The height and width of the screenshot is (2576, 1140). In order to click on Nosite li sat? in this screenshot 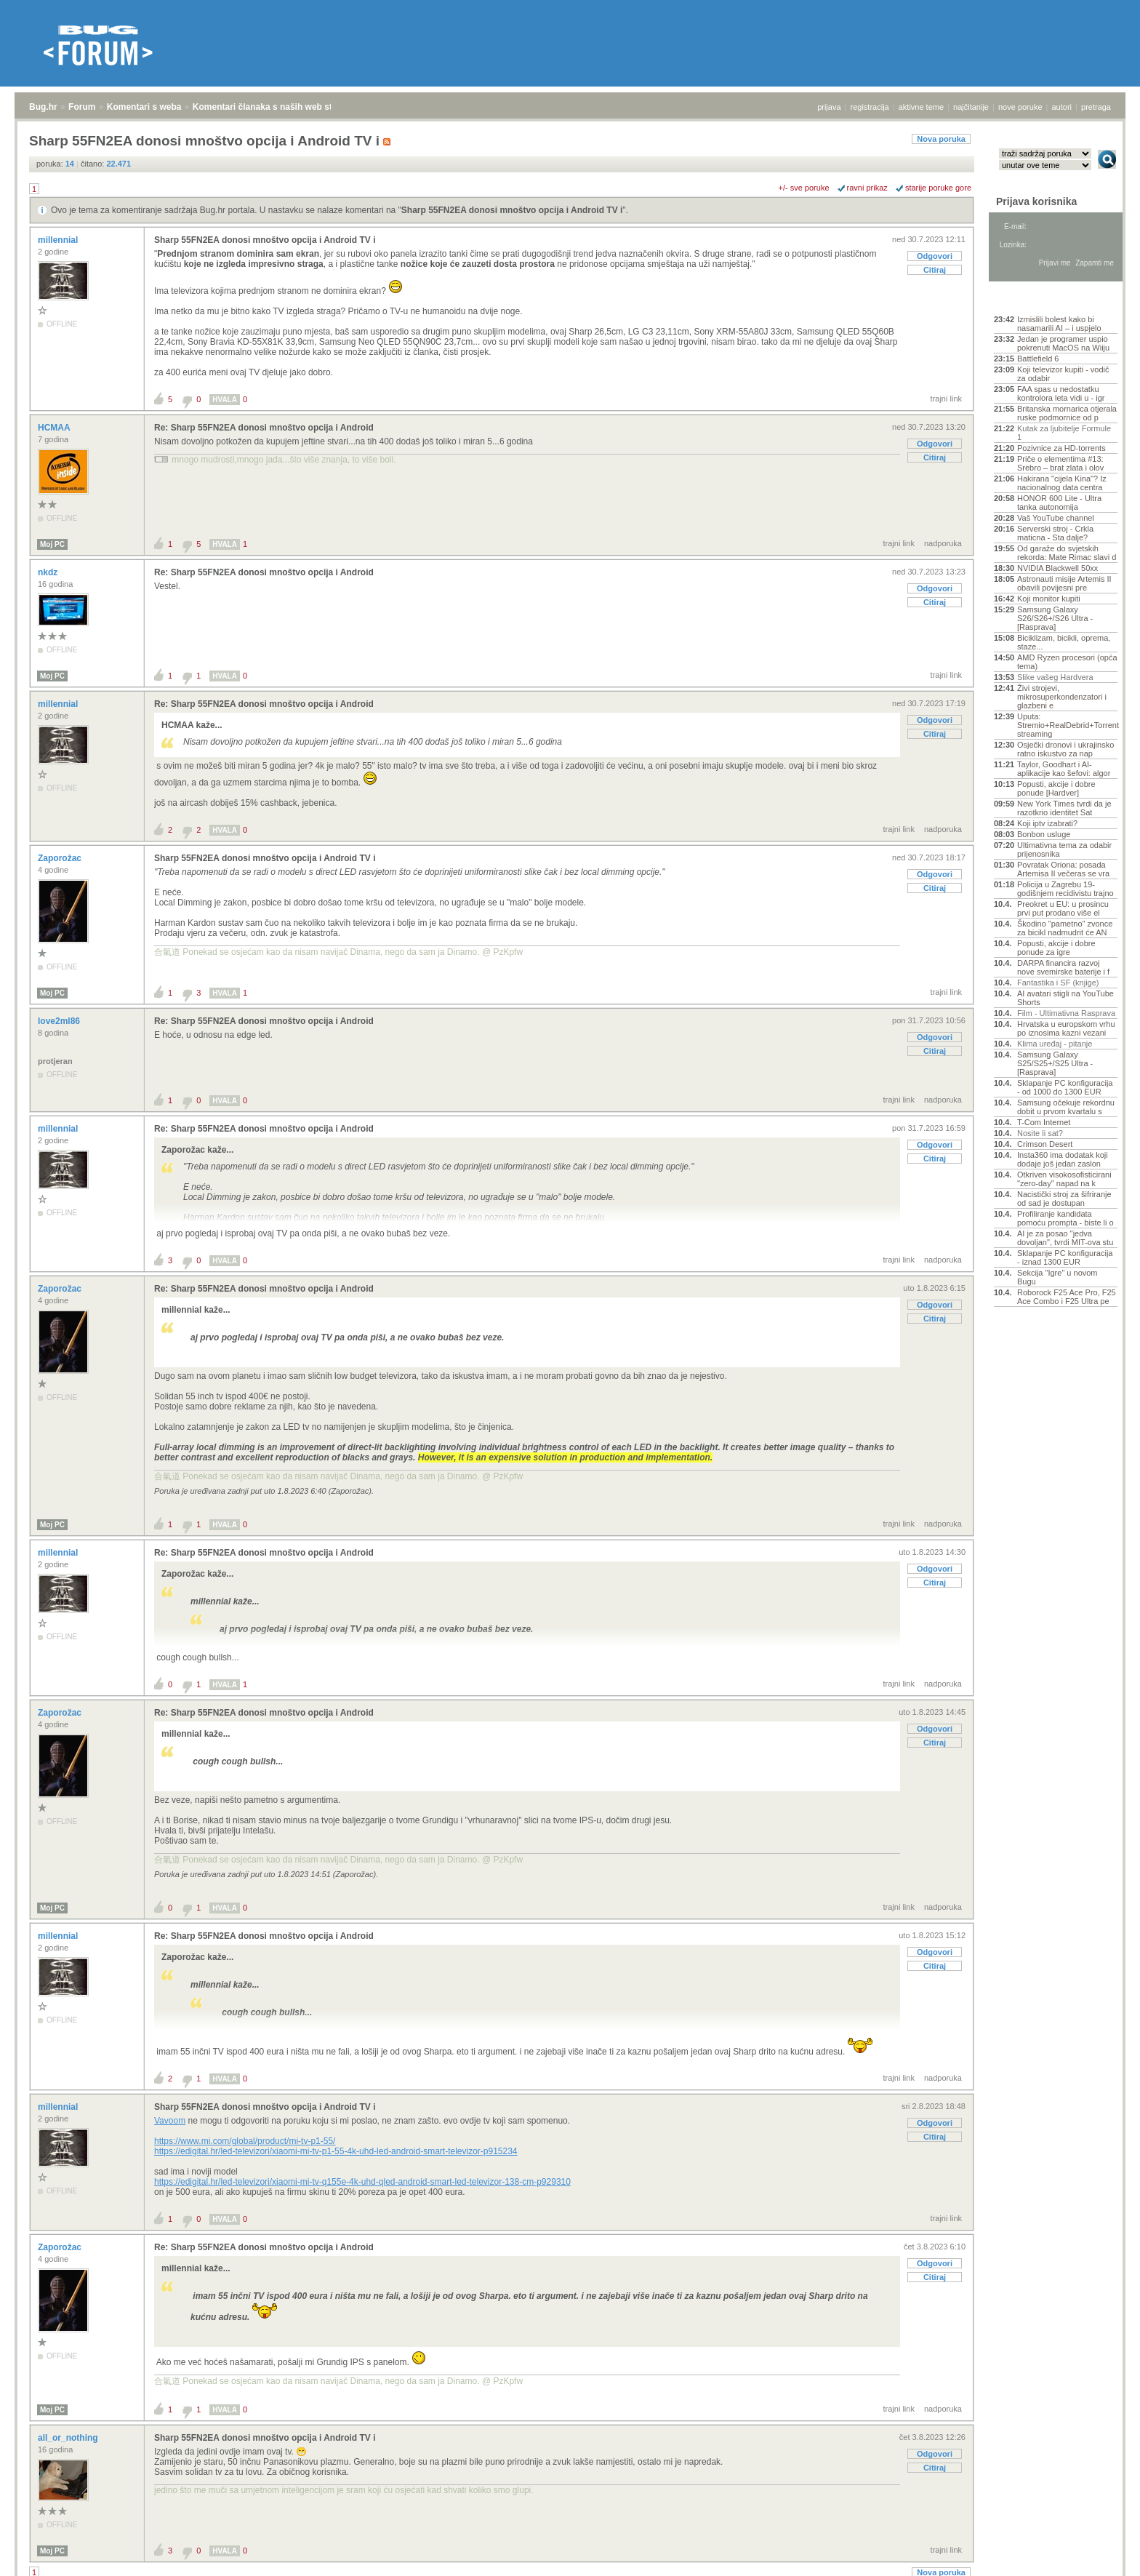, I will do `click(1040, 1133)`.